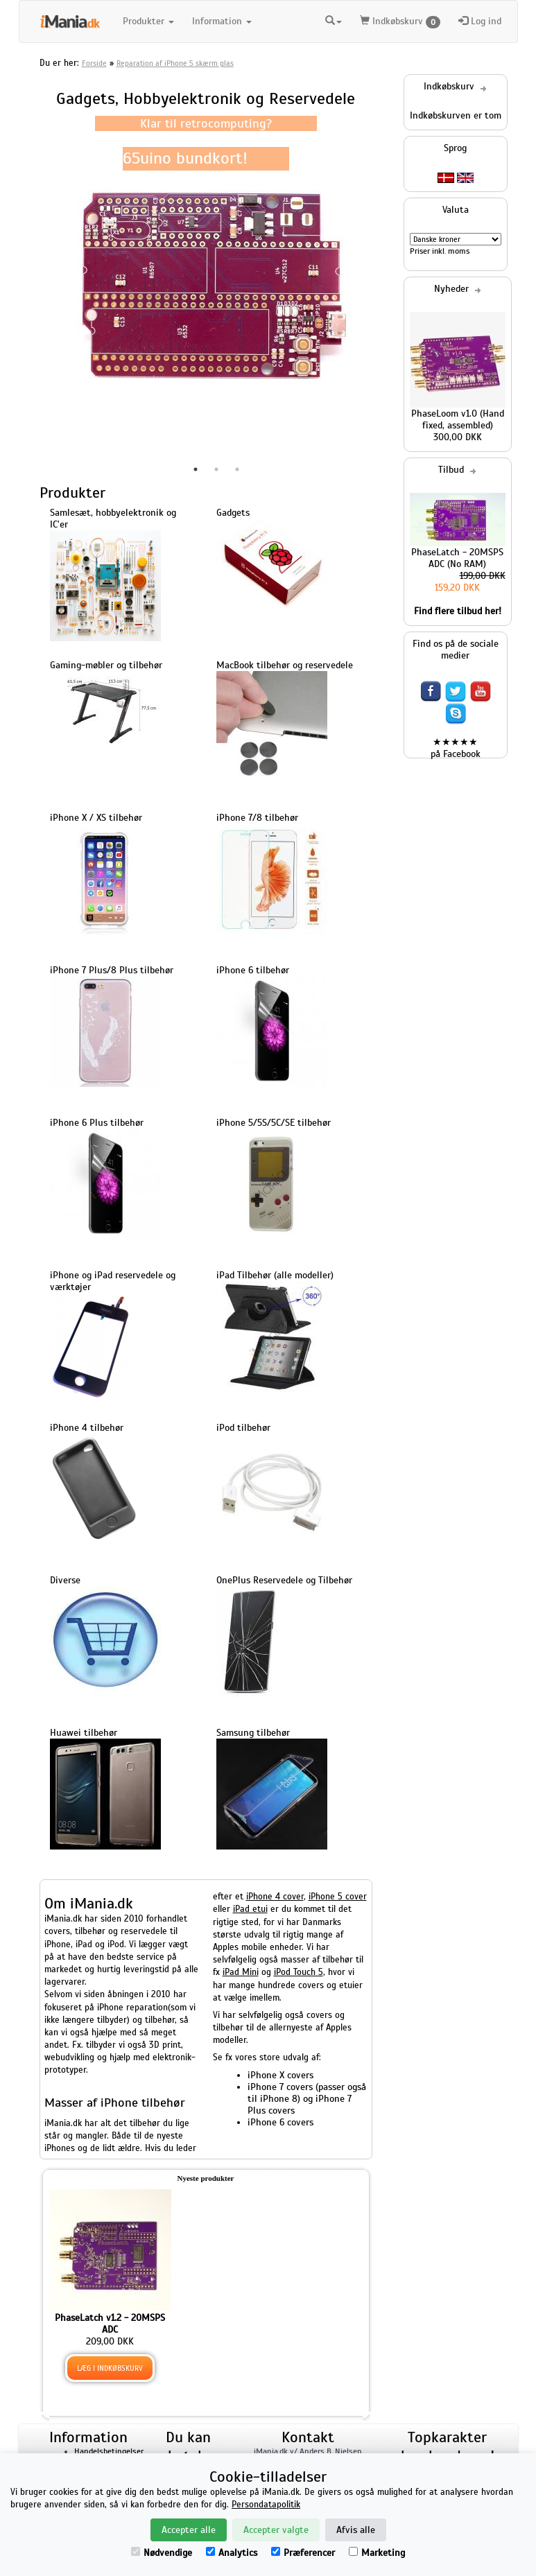  What do you see at coordinates (161, 2553) in the screenshot?
I see `Nødvendige` at bounding box center [161, 2553].